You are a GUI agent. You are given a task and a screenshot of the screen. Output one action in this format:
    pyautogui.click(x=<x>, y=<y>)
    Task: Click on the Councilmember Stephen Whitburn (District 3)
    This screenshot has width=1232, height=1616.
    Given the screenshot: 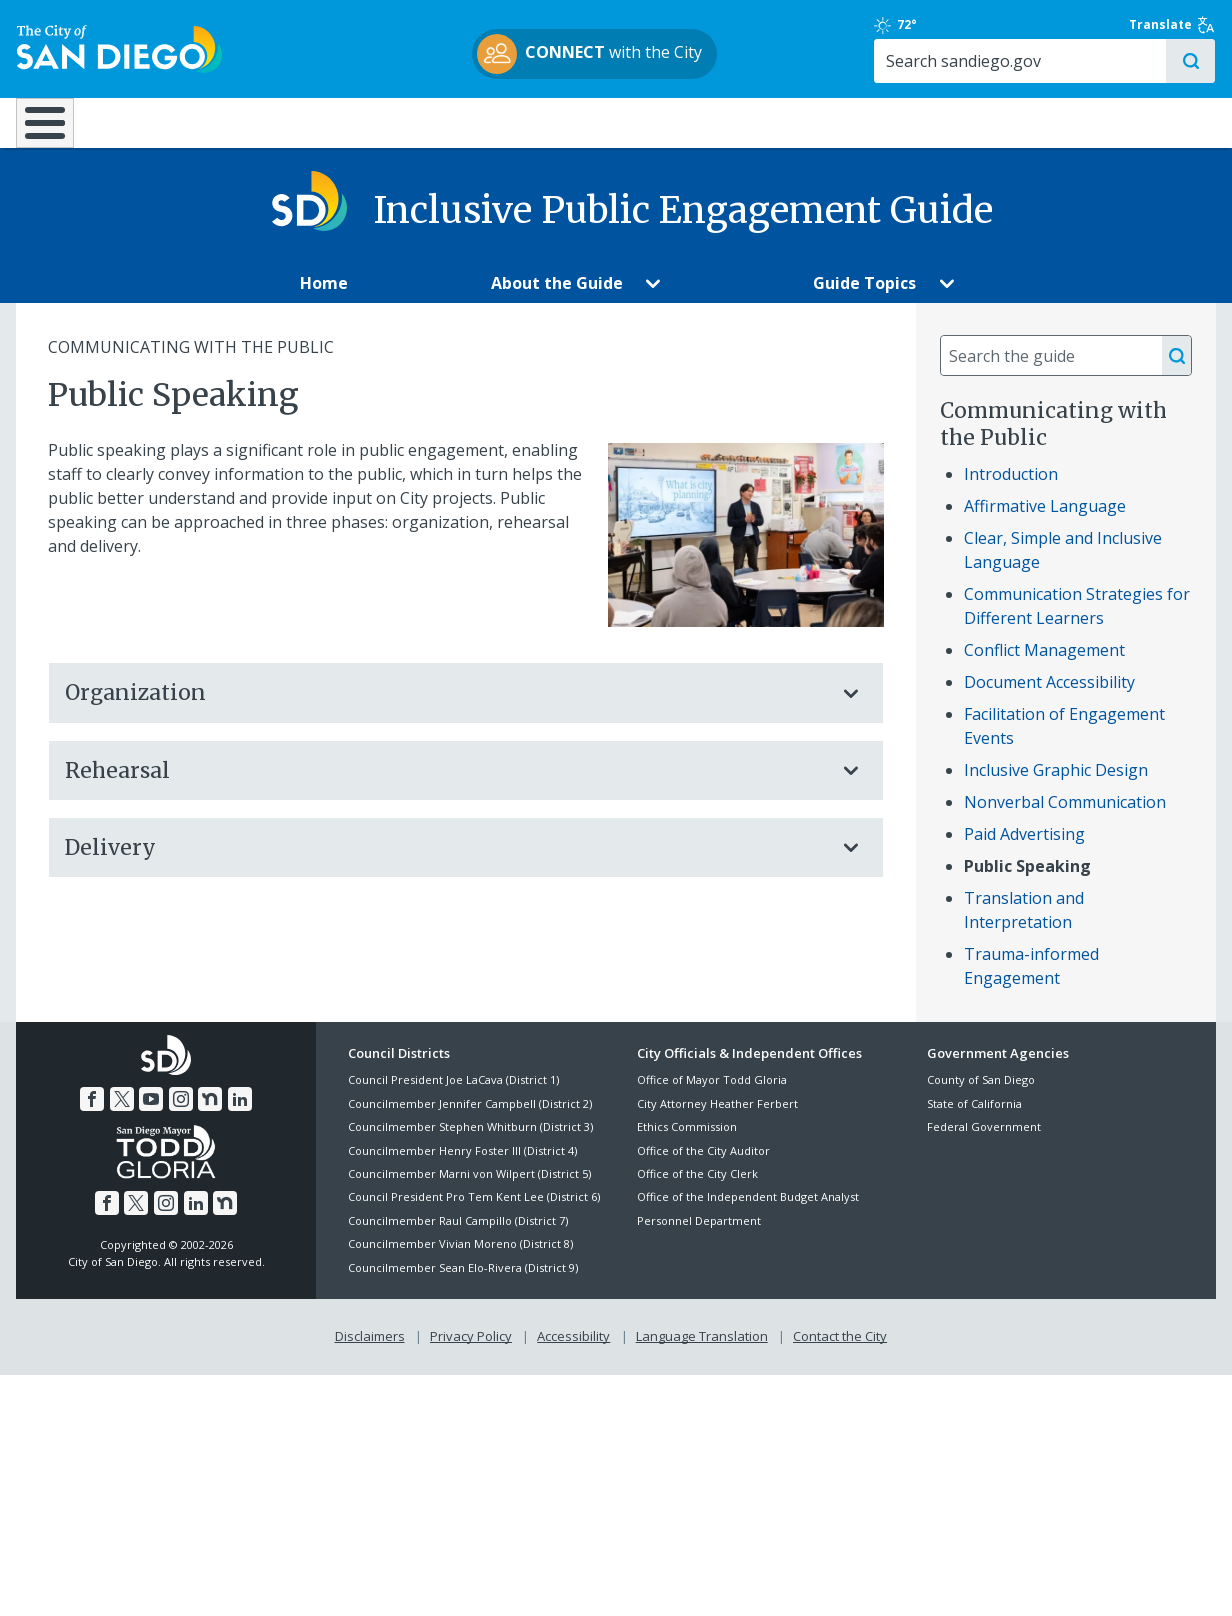 What is the action you would take?
    pyautogui.click(x=470, y=1141)
    